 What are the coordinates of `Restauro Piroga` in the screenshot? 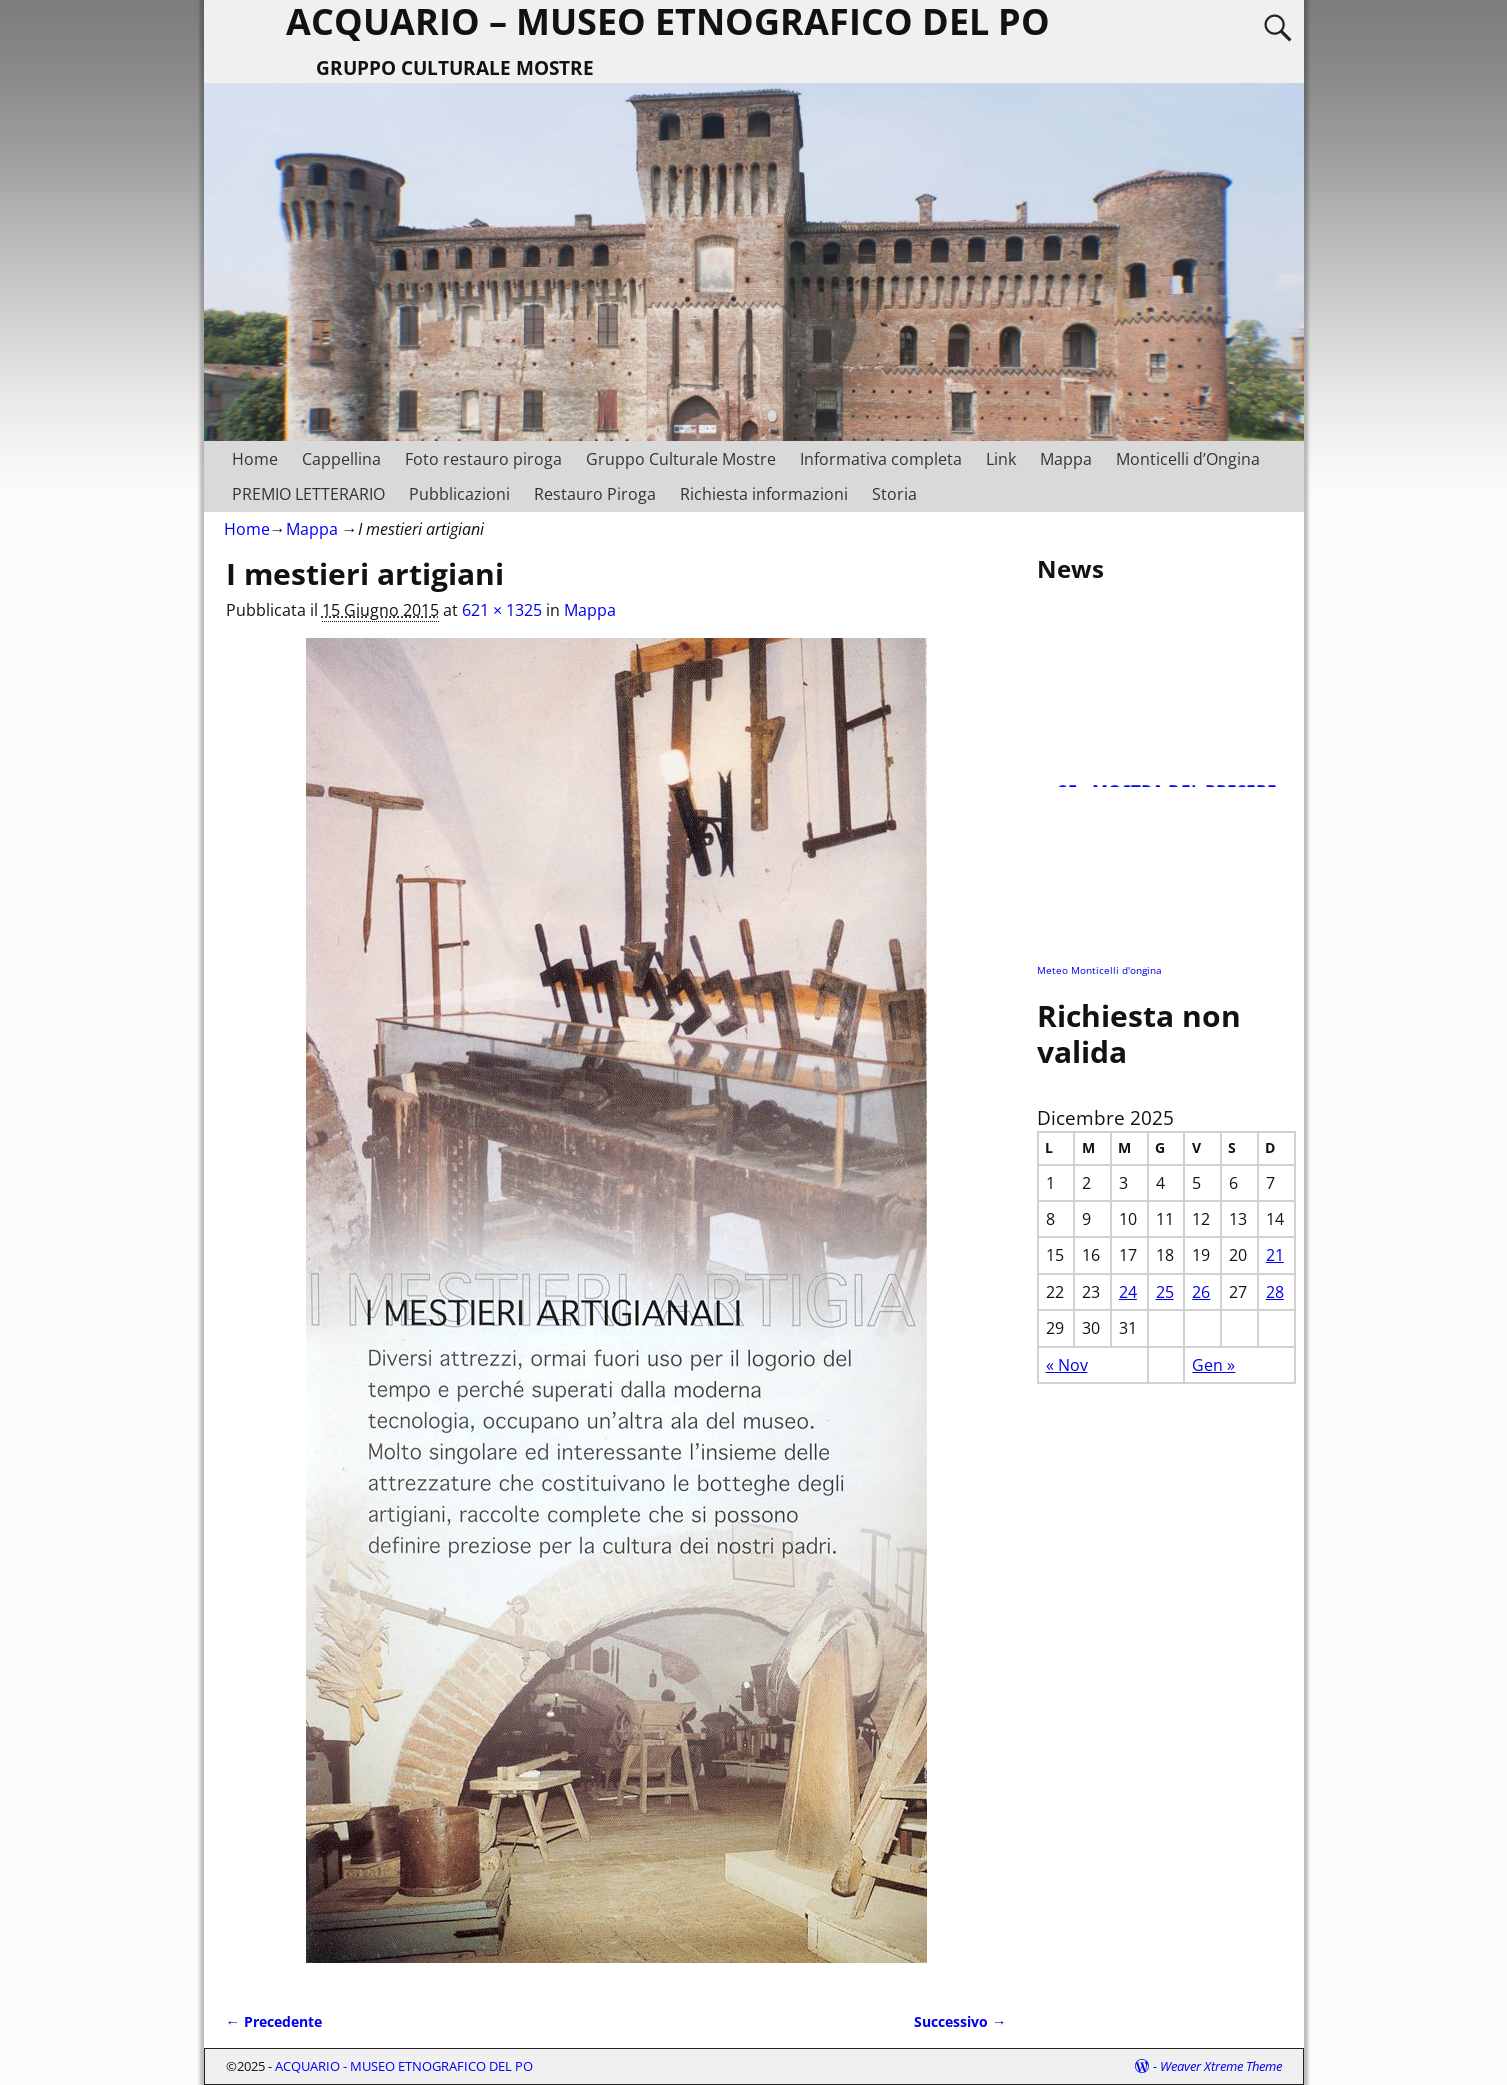 It's located at (595, 494).